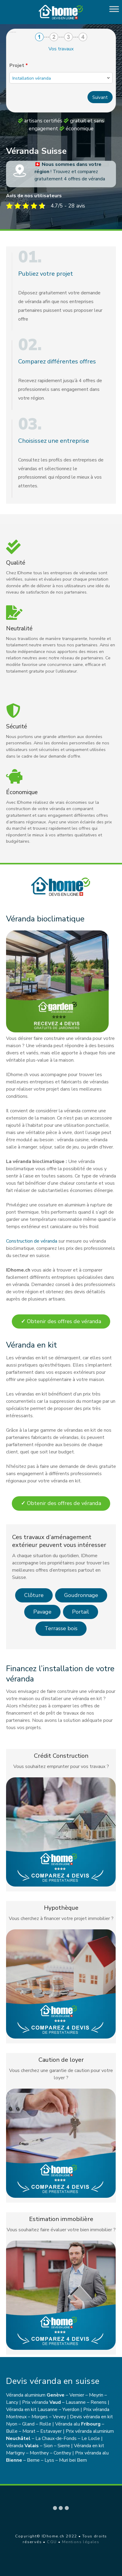 The image size is (122, 2576). Describe the element at coordinates (18, 65) in the screenshot. I see `Projet` at that location.